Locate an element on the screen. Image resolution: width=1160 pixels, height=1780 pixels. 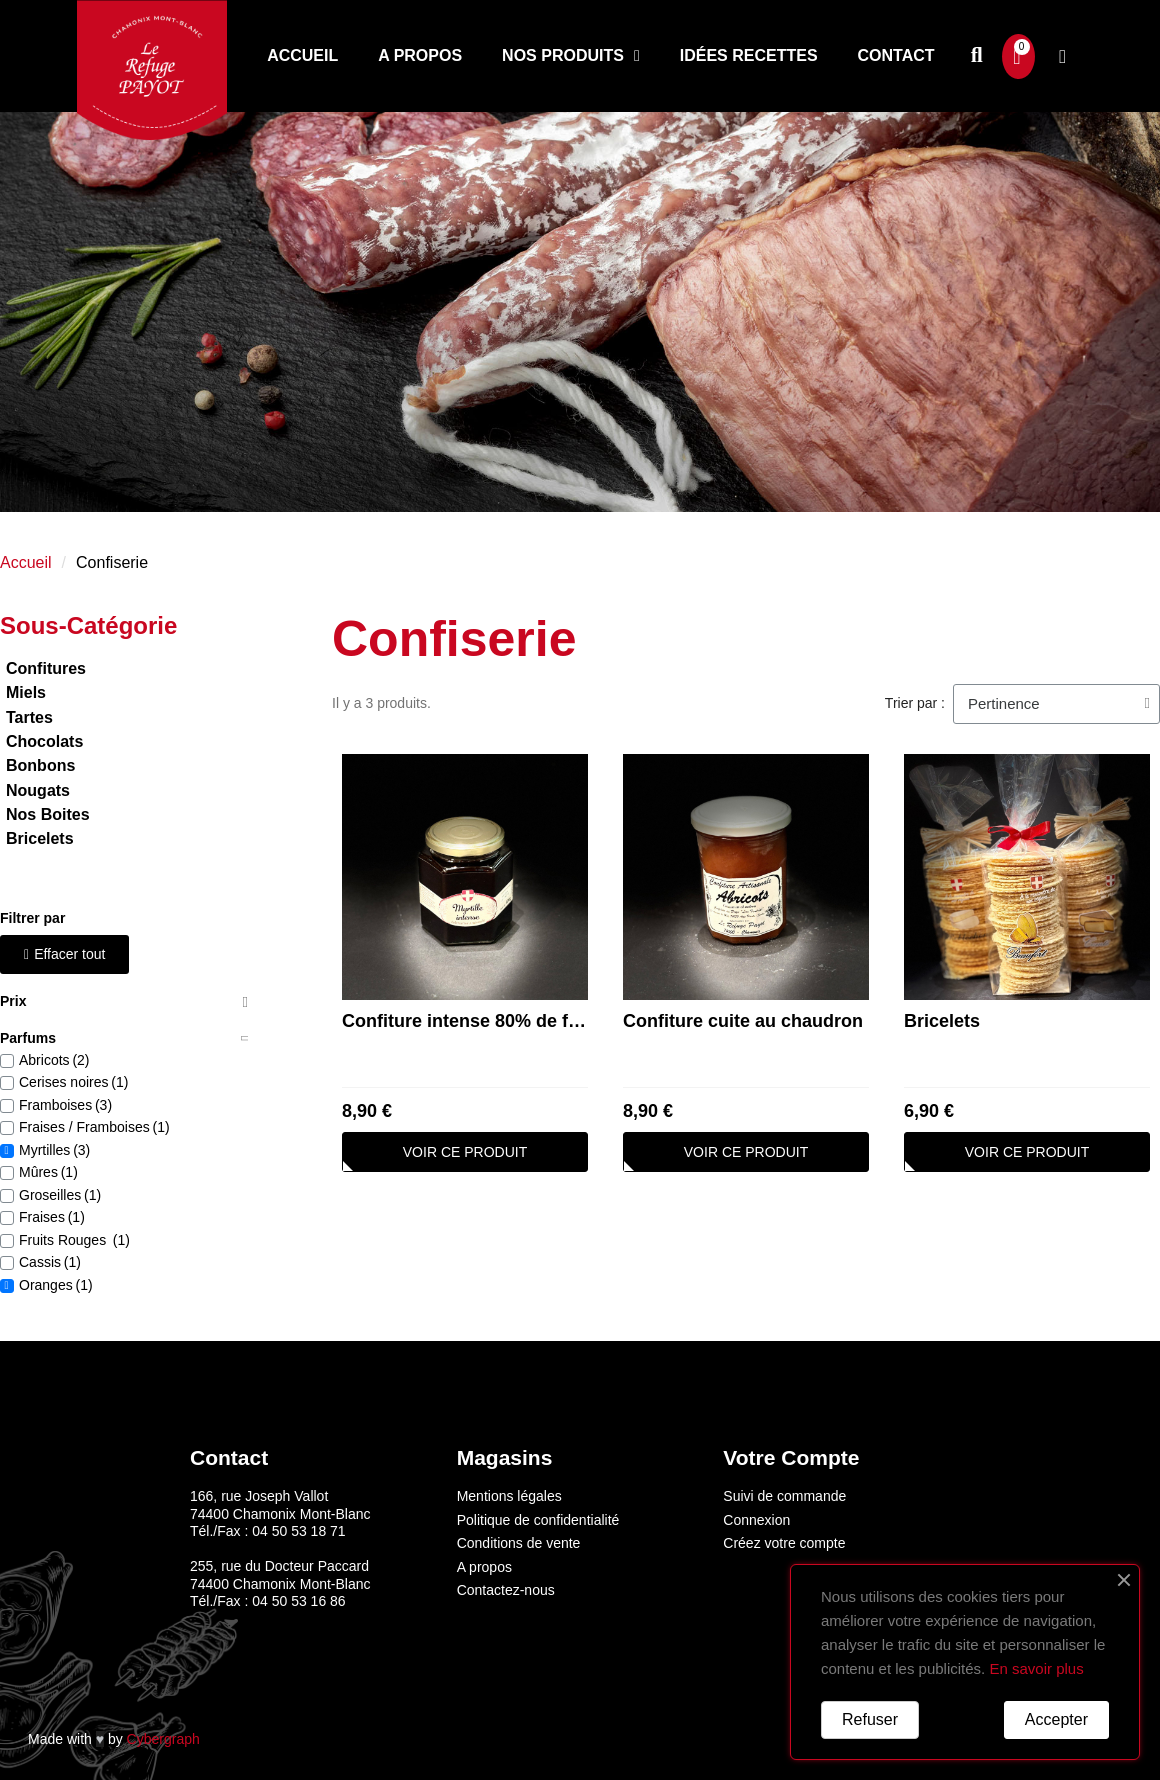
Suivi de commande is located at coordinates (784, 1496).